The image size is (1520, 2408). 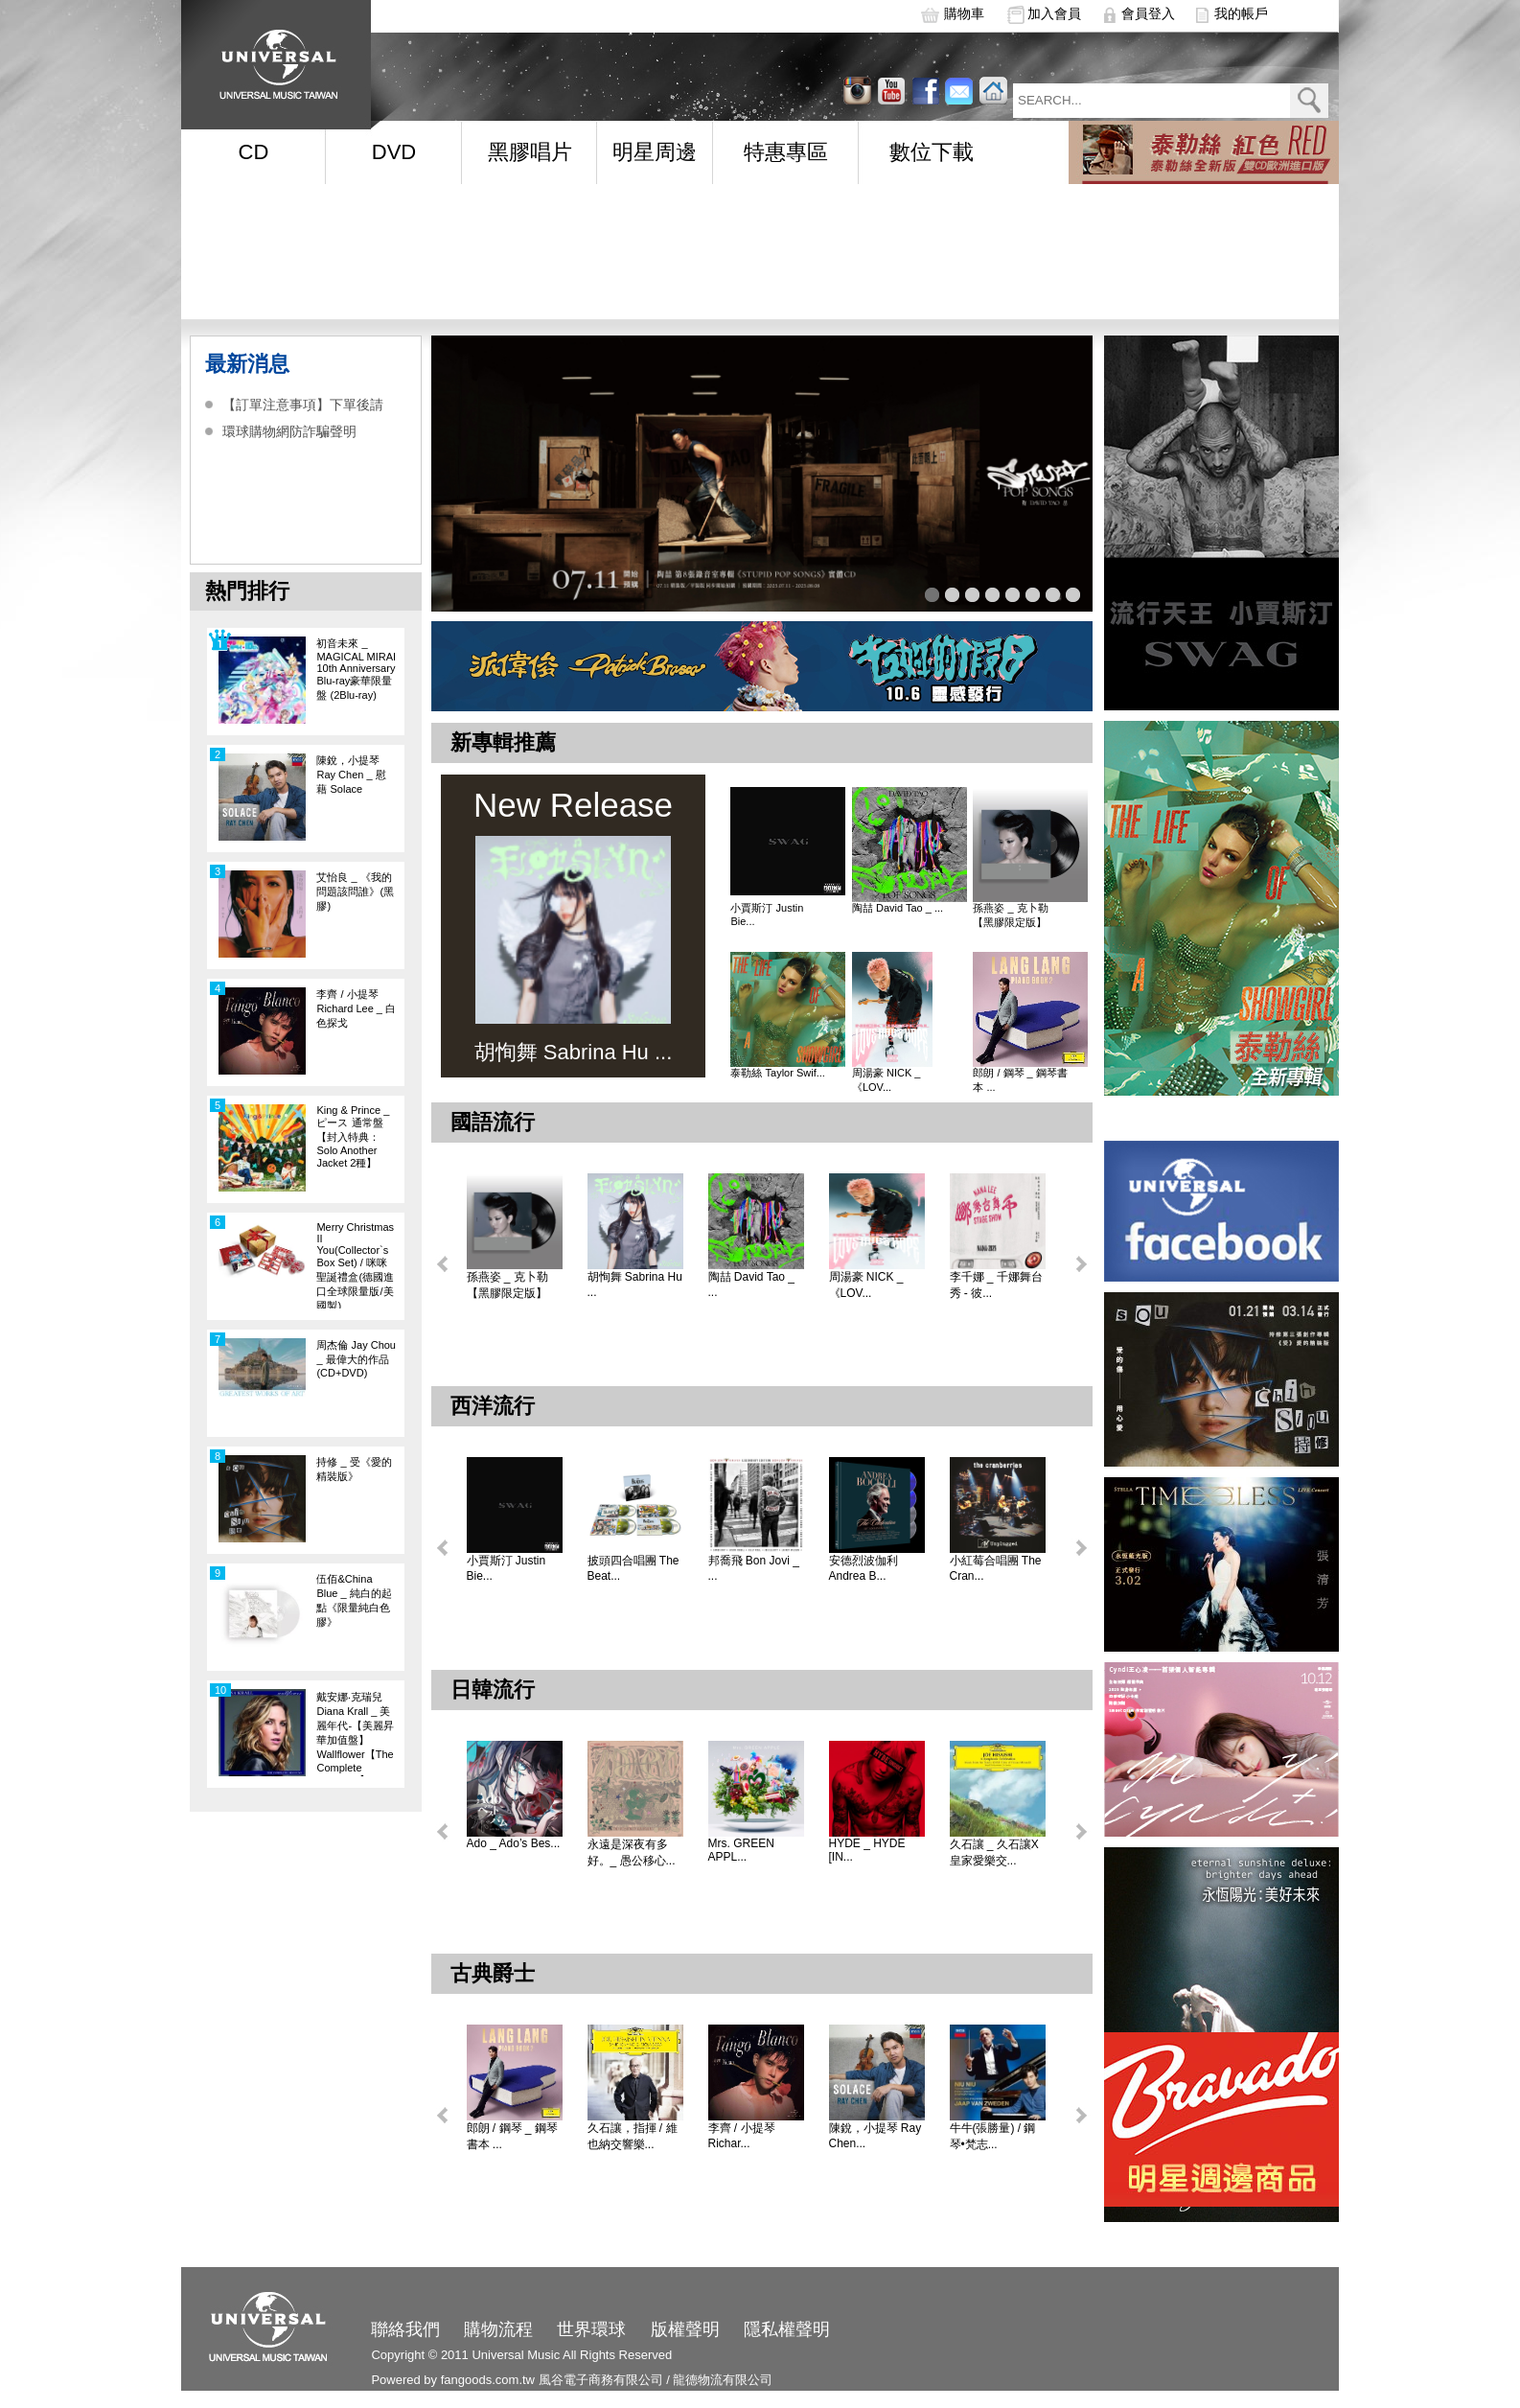 What do you see at coordinates (356, 1008) in the screenshot?
I see `李齊 / 小提琴 Richard Lee _ 白色探戈` at bounding box center [356, 1008].